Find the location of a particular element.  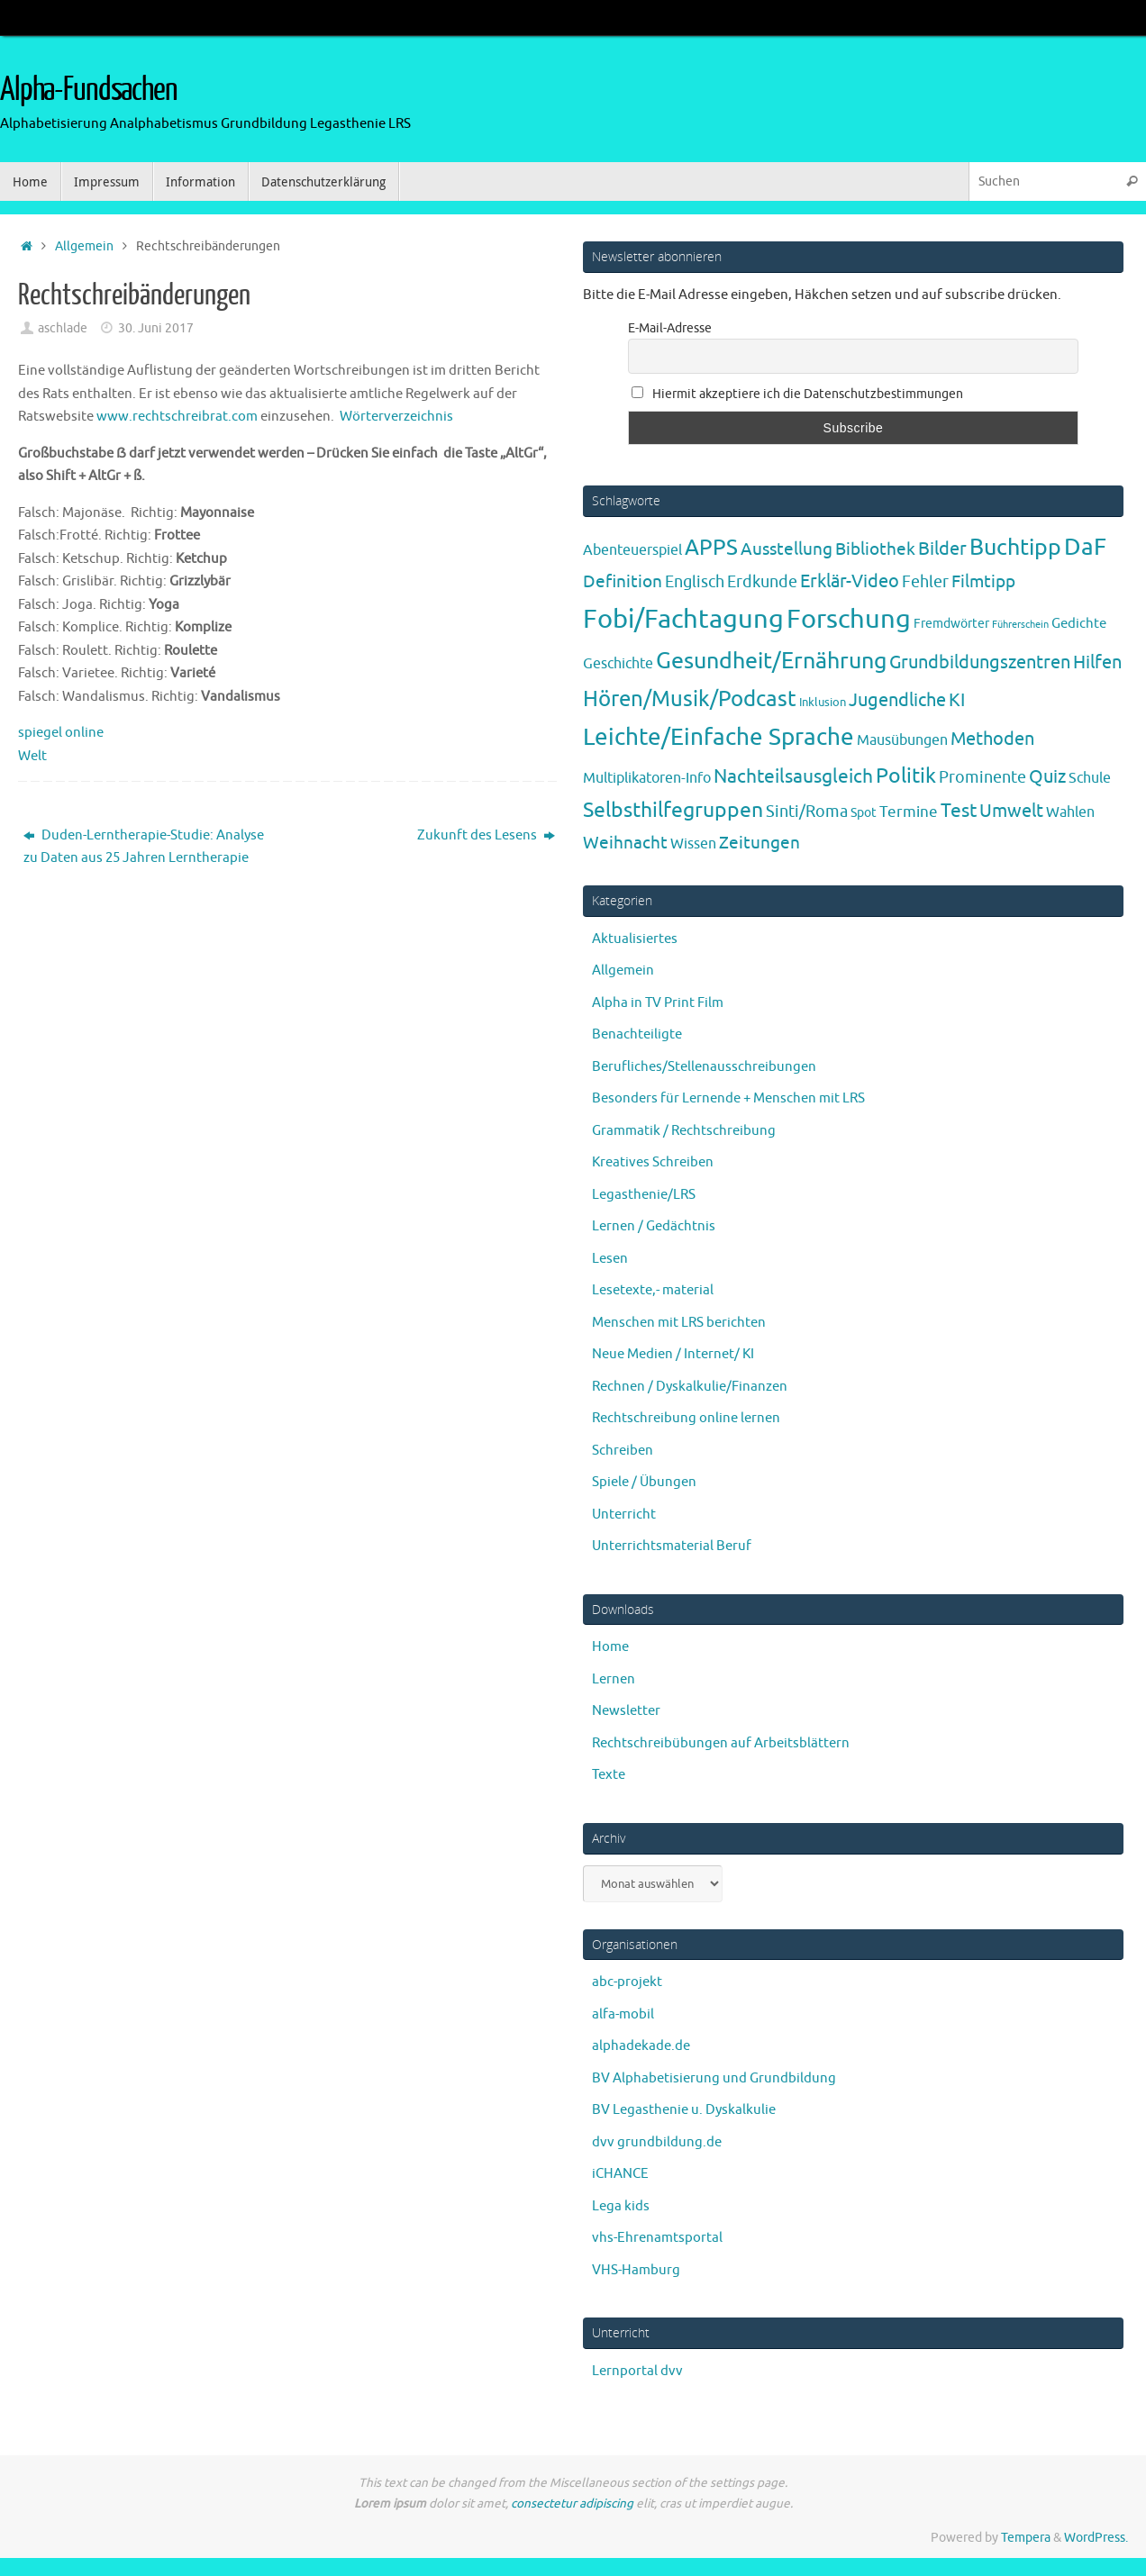

Berufliches/Stellenausschreibungen is located at coordinates (704, 1066).